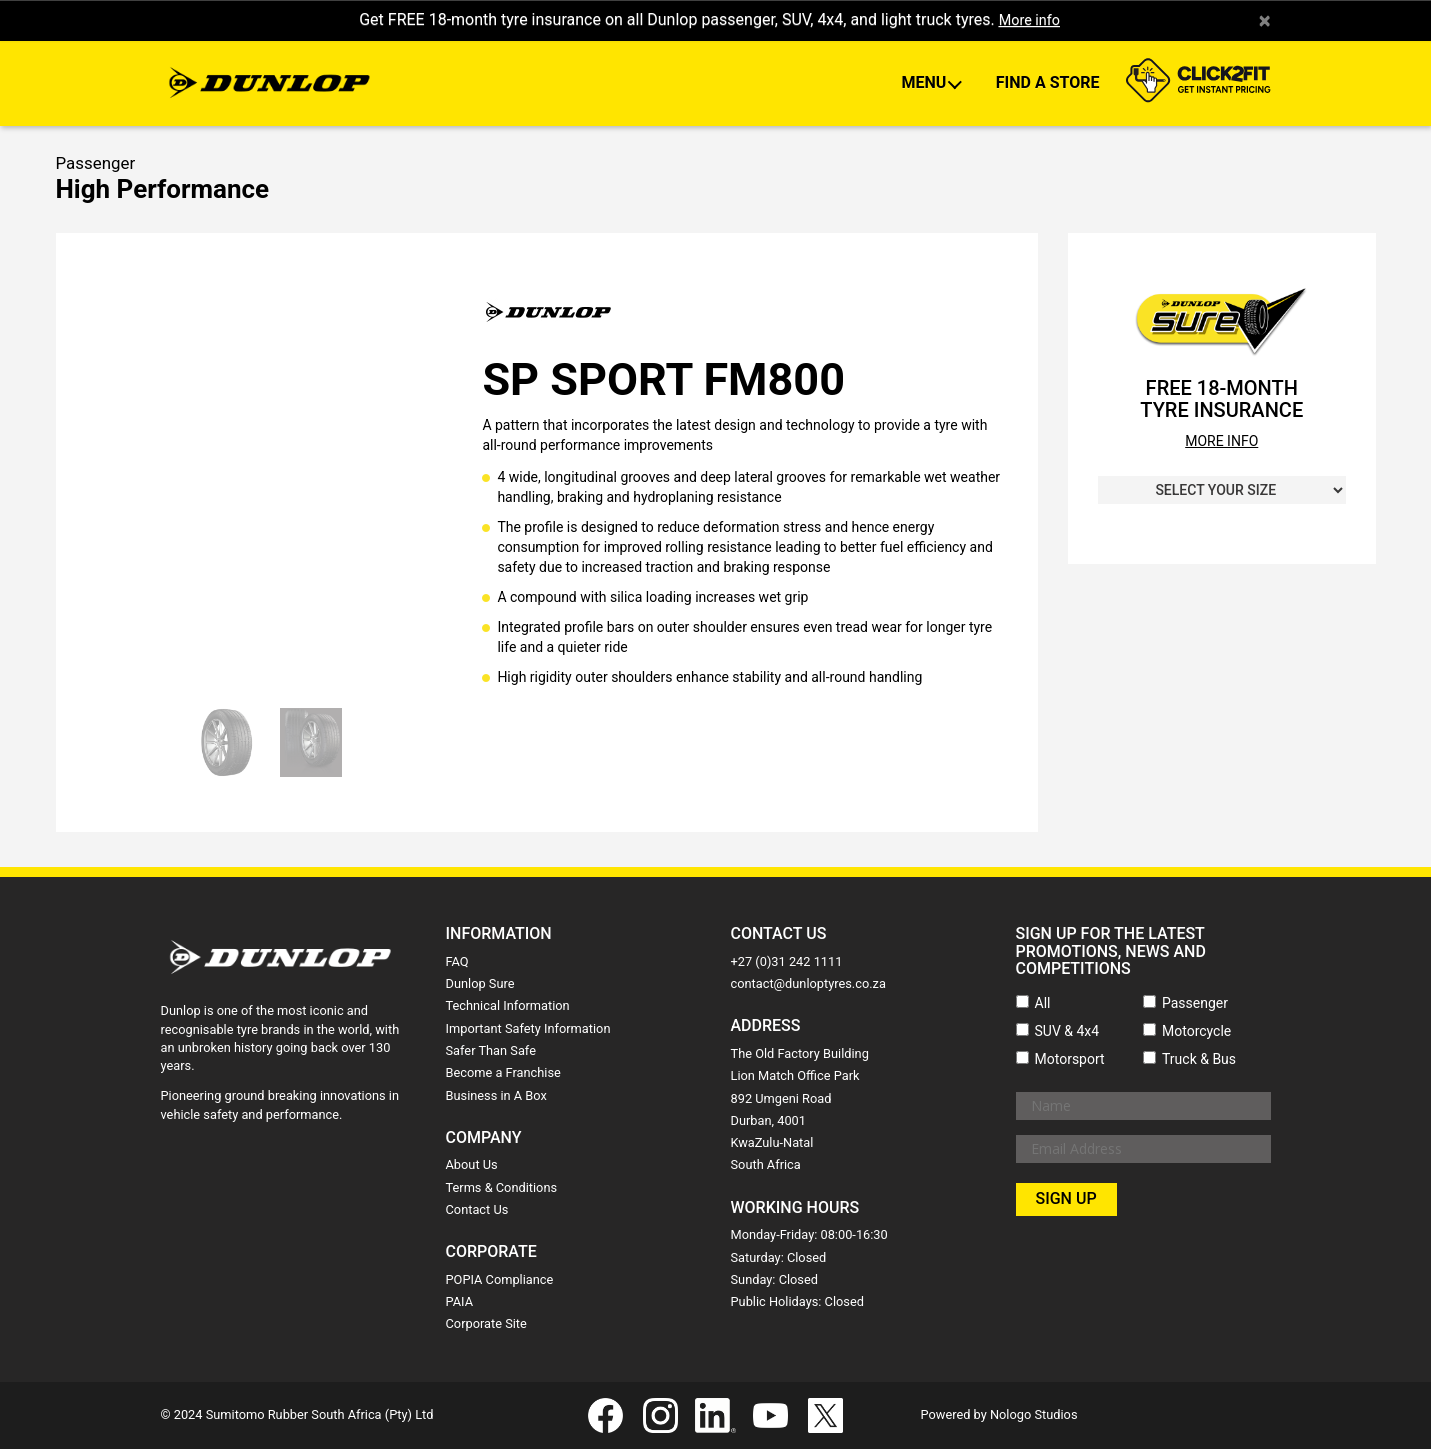  Describe the element at coordinates (1070, 1060) in the screenshot. I see `Motorsport` at that location.